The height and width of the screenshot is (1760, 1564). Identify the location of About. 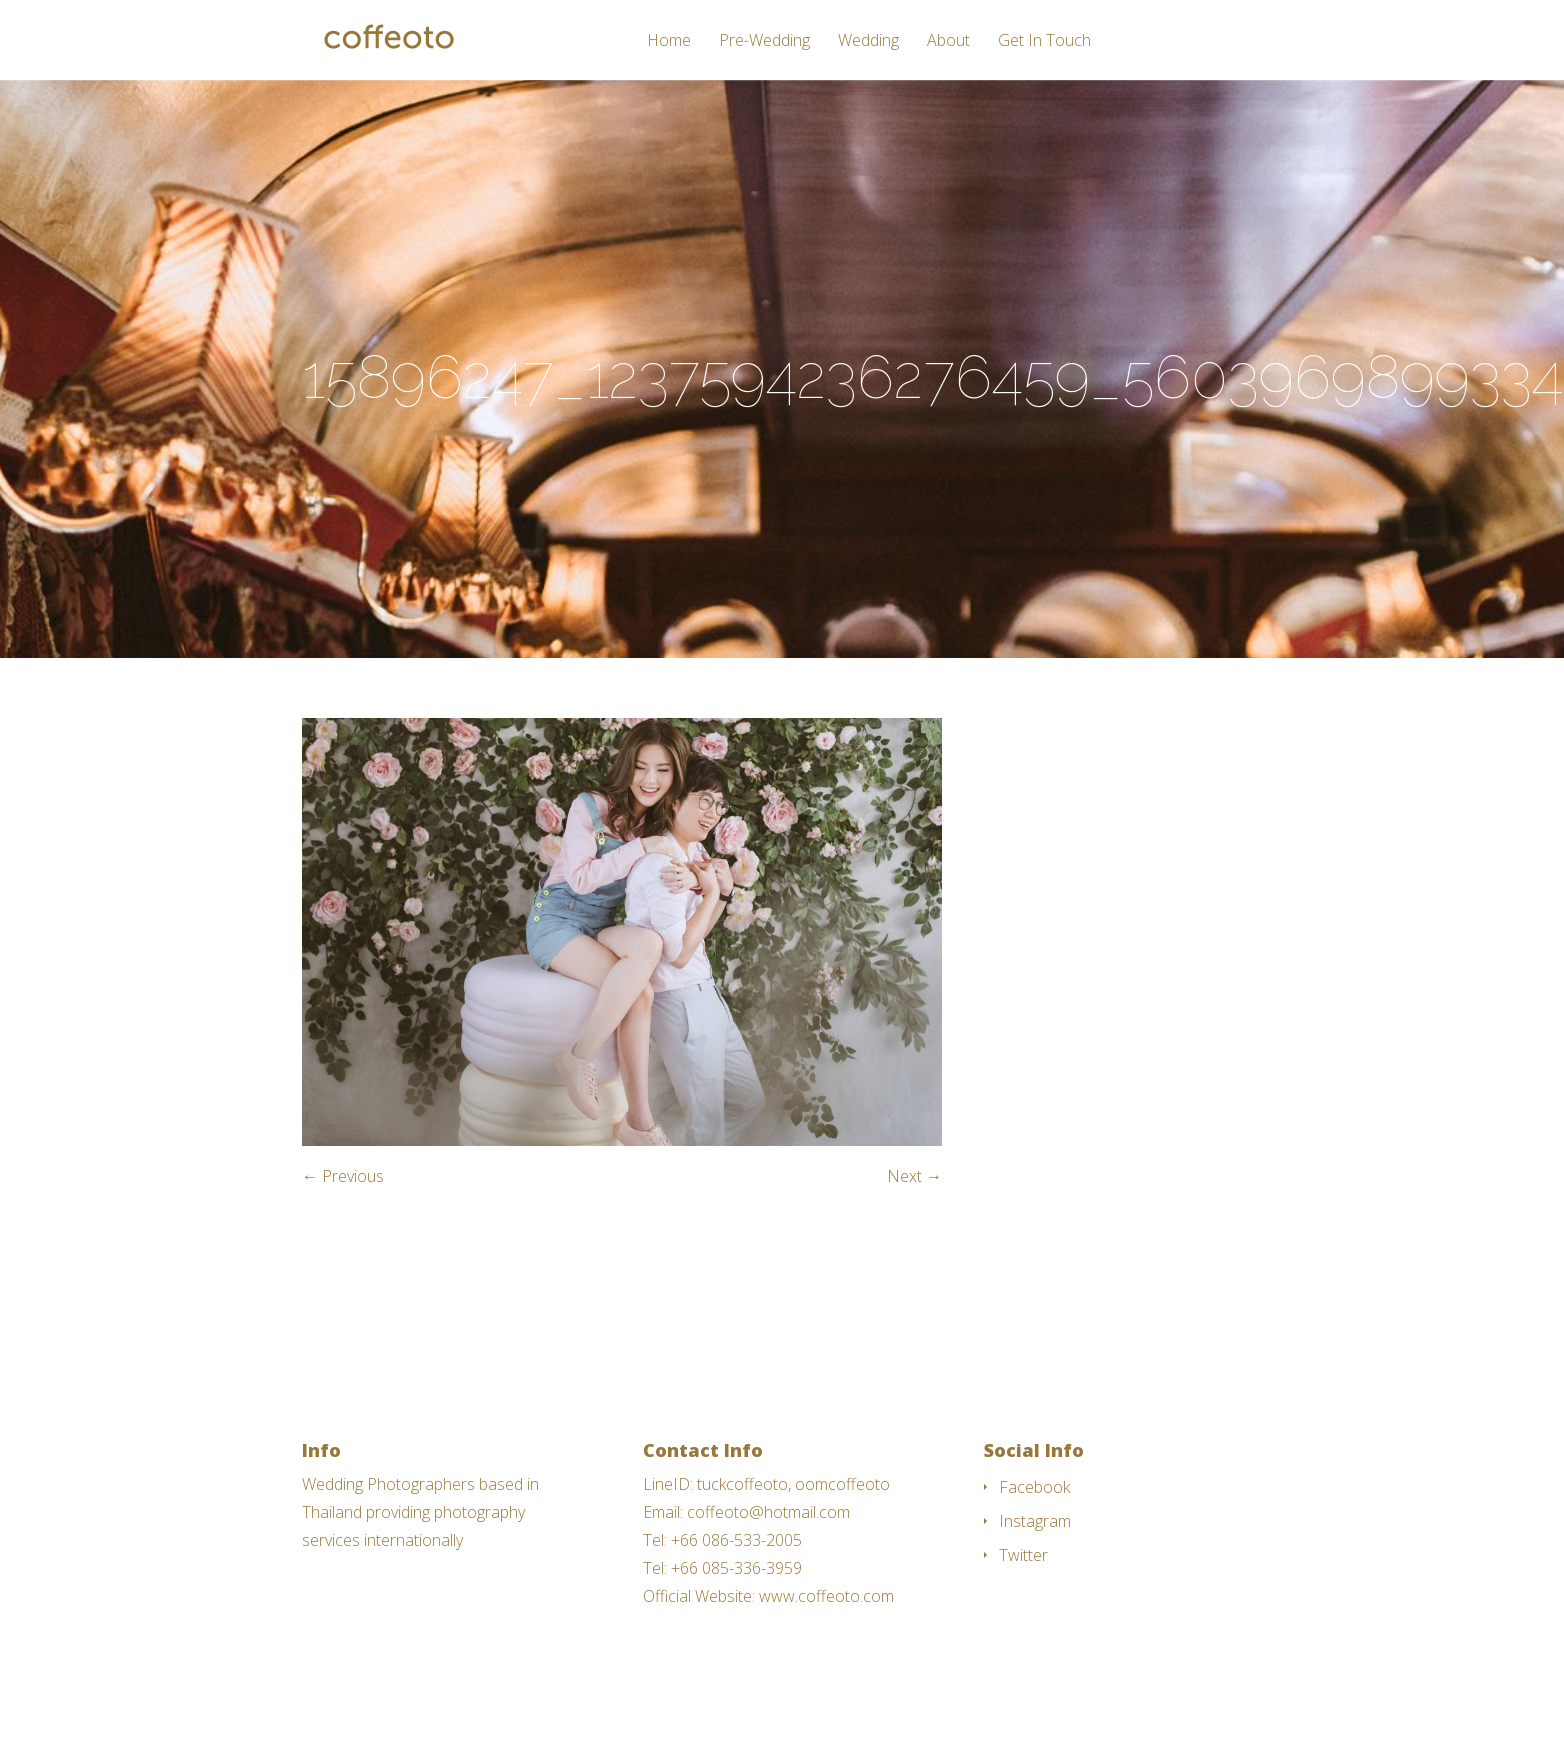
(948, 41).